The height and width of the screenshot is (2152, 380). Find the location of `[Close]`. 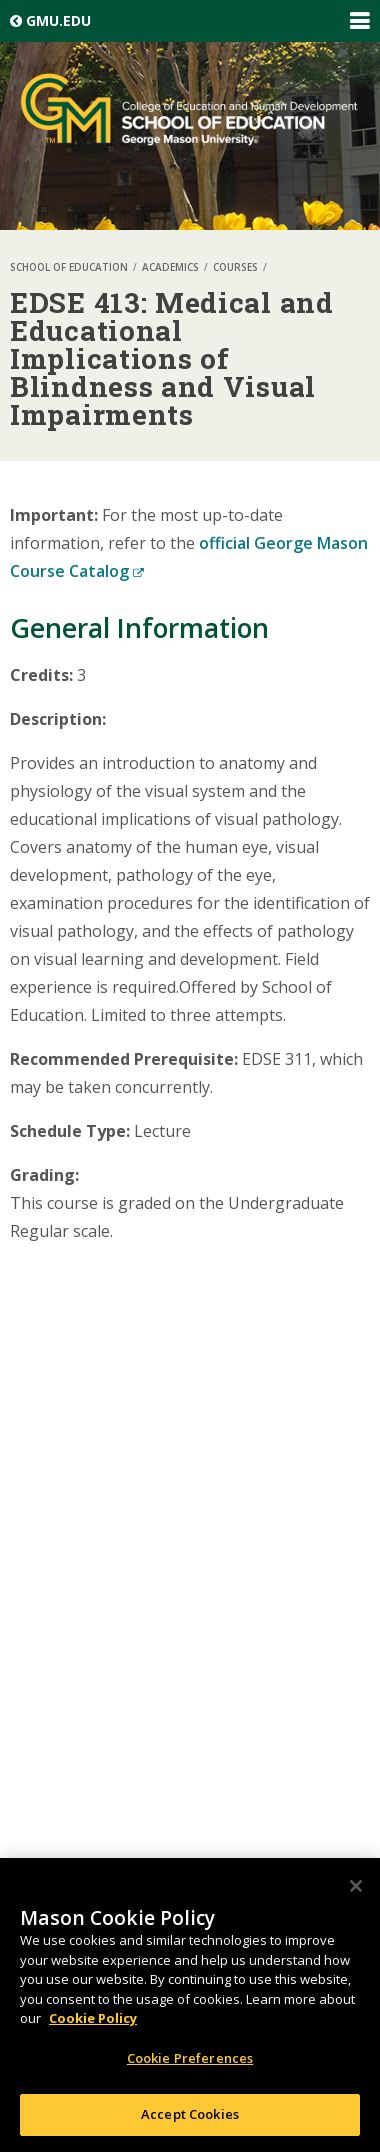

[Close] is located at coordinates (356, 1886).